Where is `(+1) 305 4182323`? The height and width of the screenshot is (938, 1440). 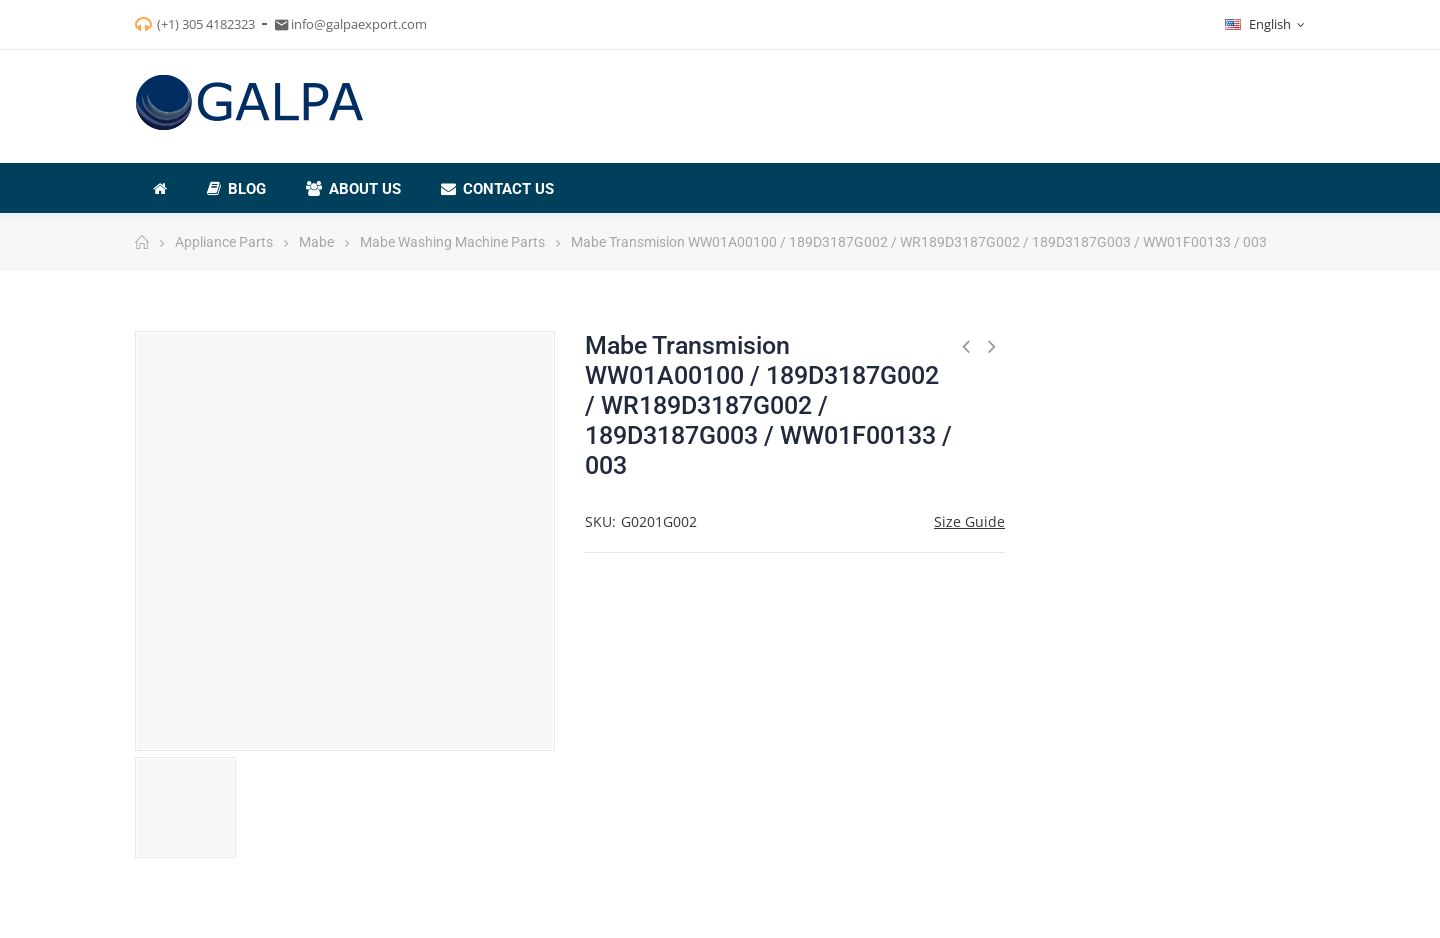 (+1) 305 4182323 is located at coordinates (206, 24).